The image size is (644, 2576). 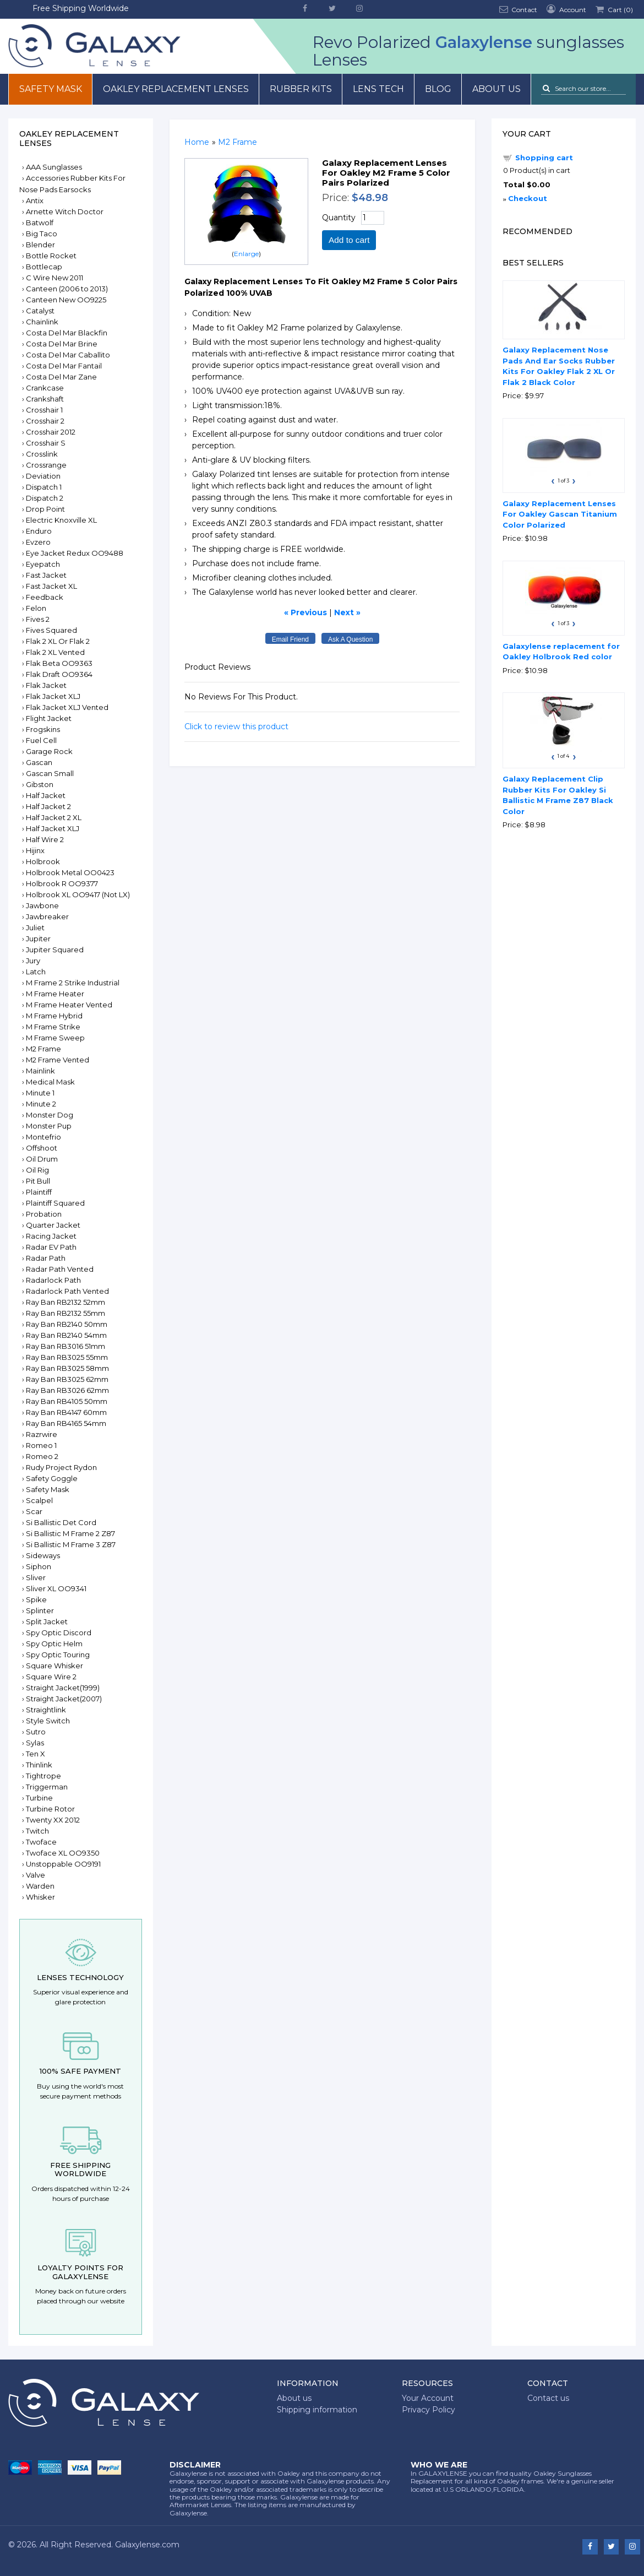 I want to click on Safety Mask, so click(x=47, y=1489).